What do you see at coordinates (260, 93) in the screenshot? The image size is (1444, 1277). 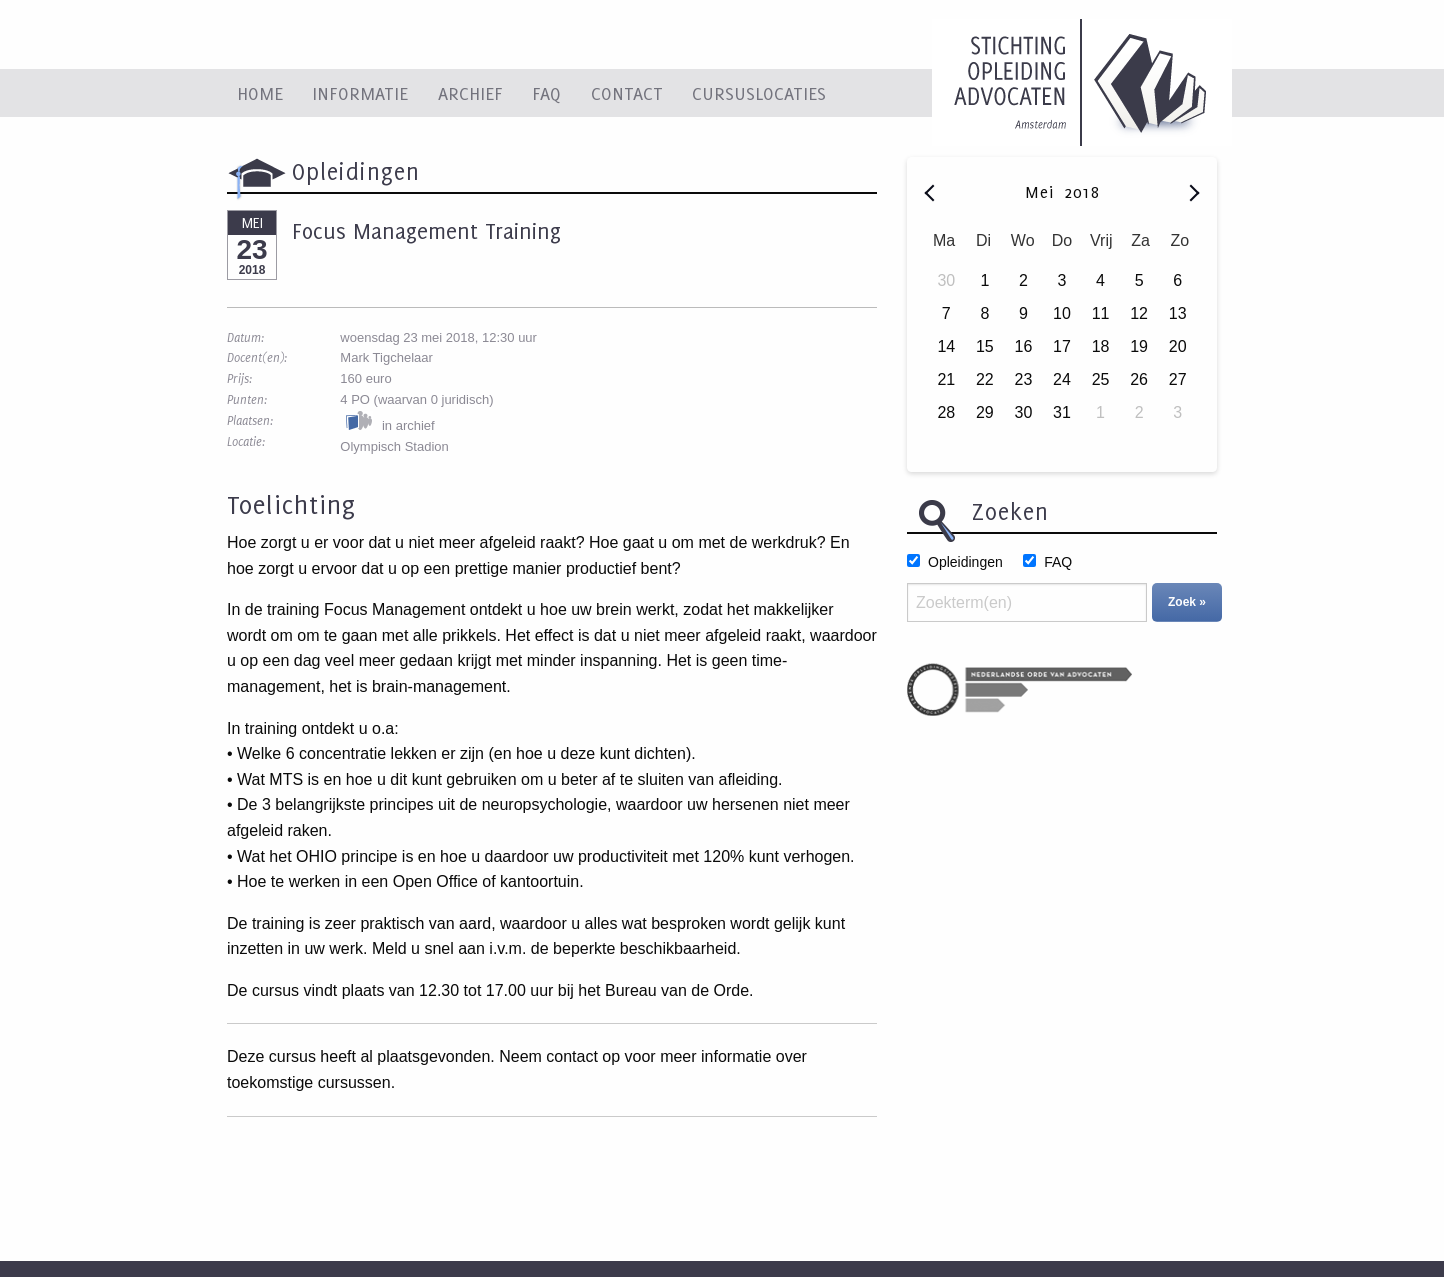 I see `Home` at bounding box center [260, 93].